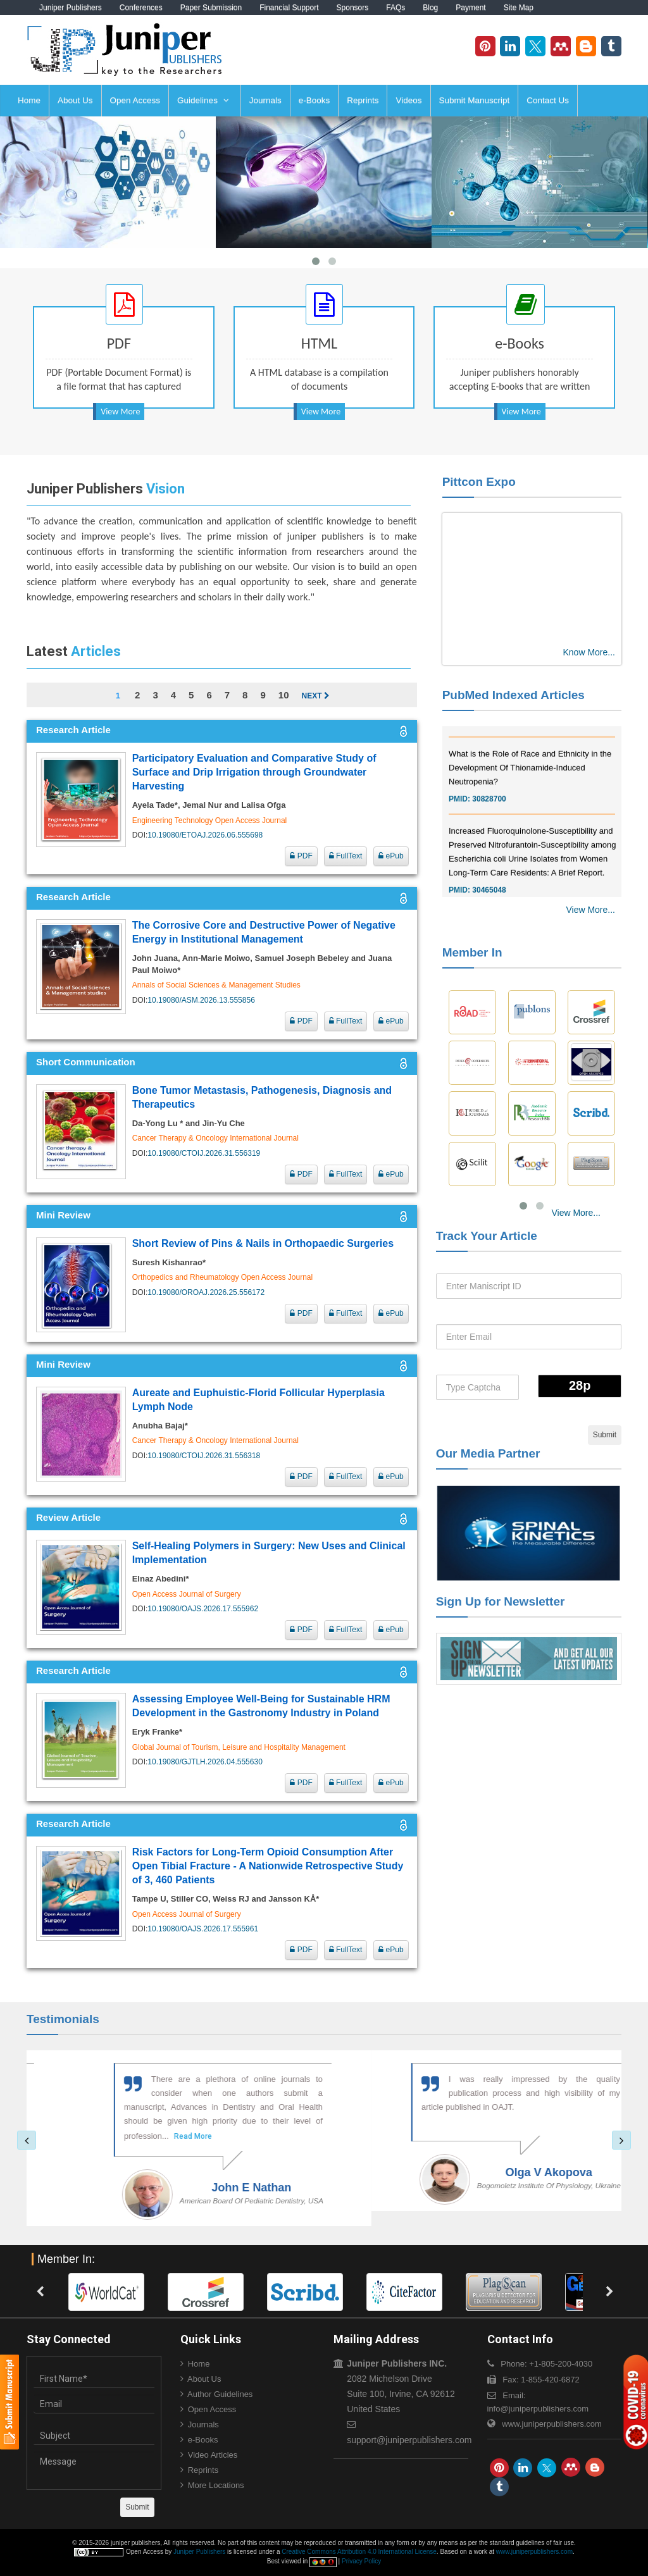 Image resolution: width=648 pixels, height=2576 pixels. What do you see at coordinates (589, 652) in the screenshot?
I see `Know More...` at bounding box center [589, 652].